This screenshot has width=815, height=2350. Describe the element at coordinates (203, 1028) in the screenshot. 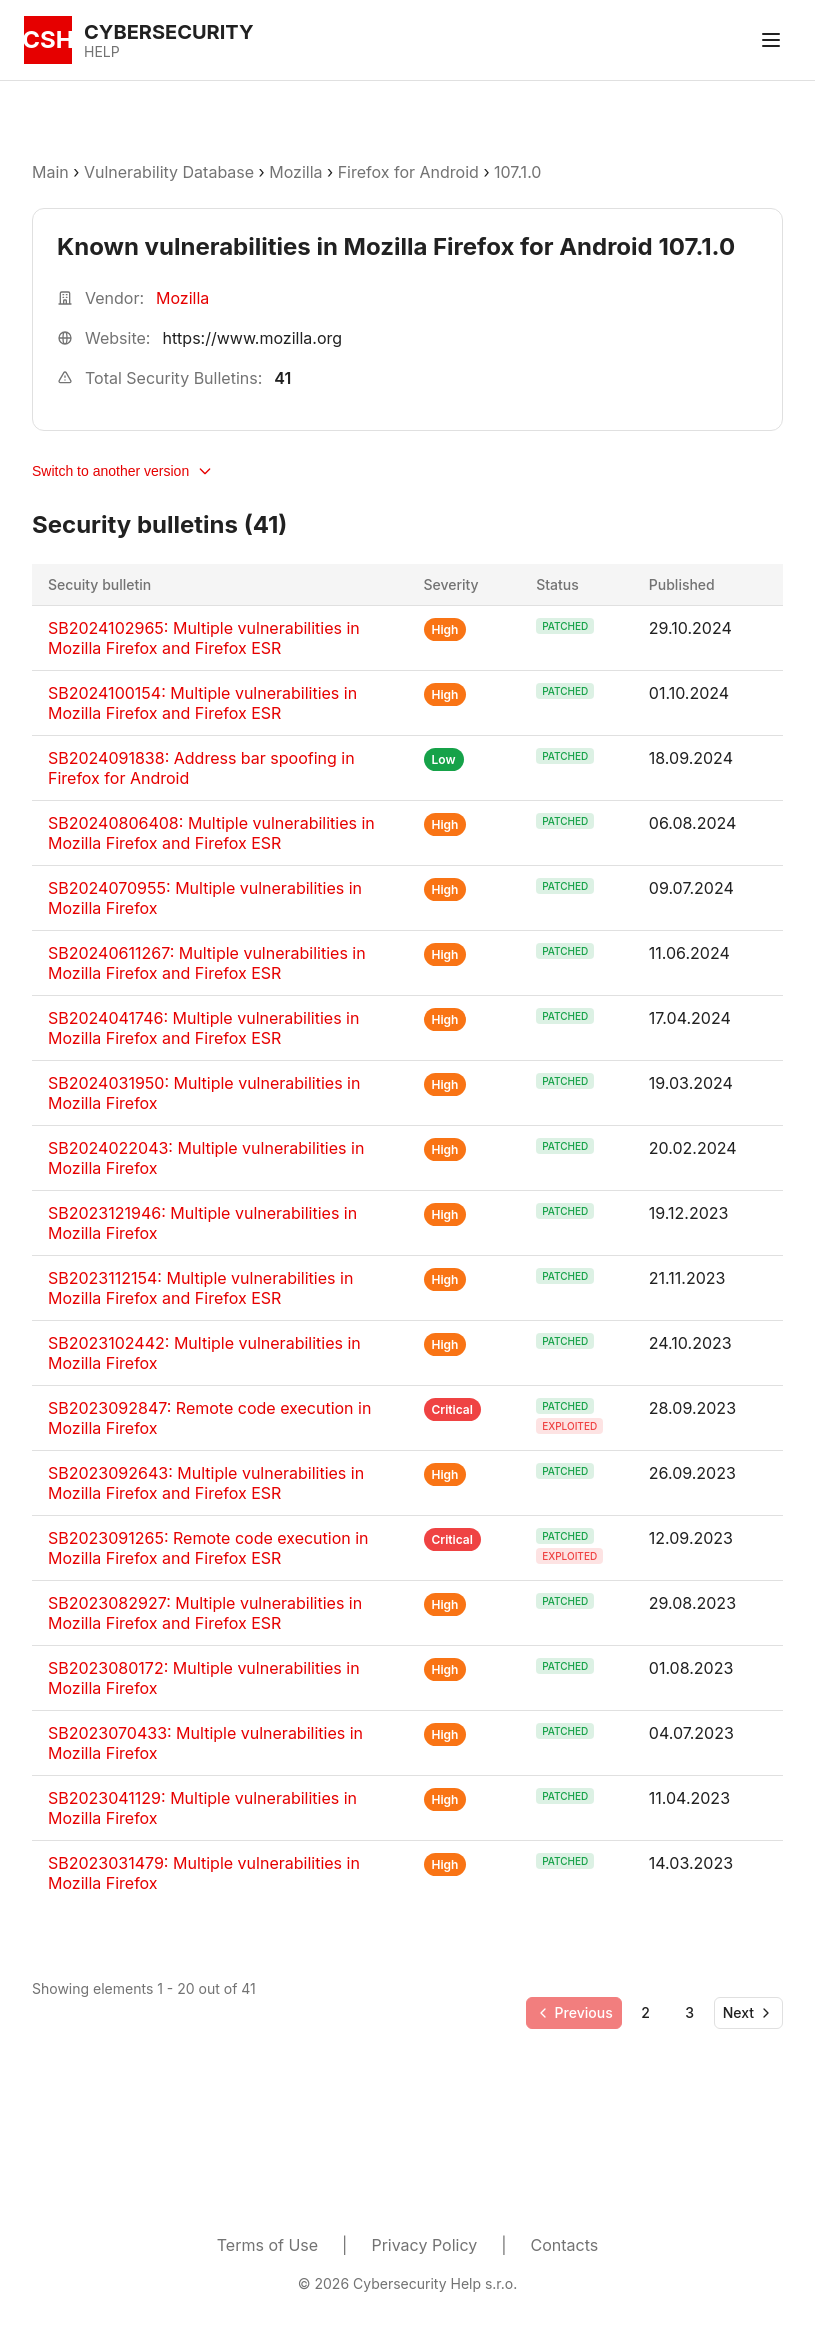

I see `SB2024041746: Multiple vulnerabilities in Mozilla Firefox and Firefox ESR` at that location.